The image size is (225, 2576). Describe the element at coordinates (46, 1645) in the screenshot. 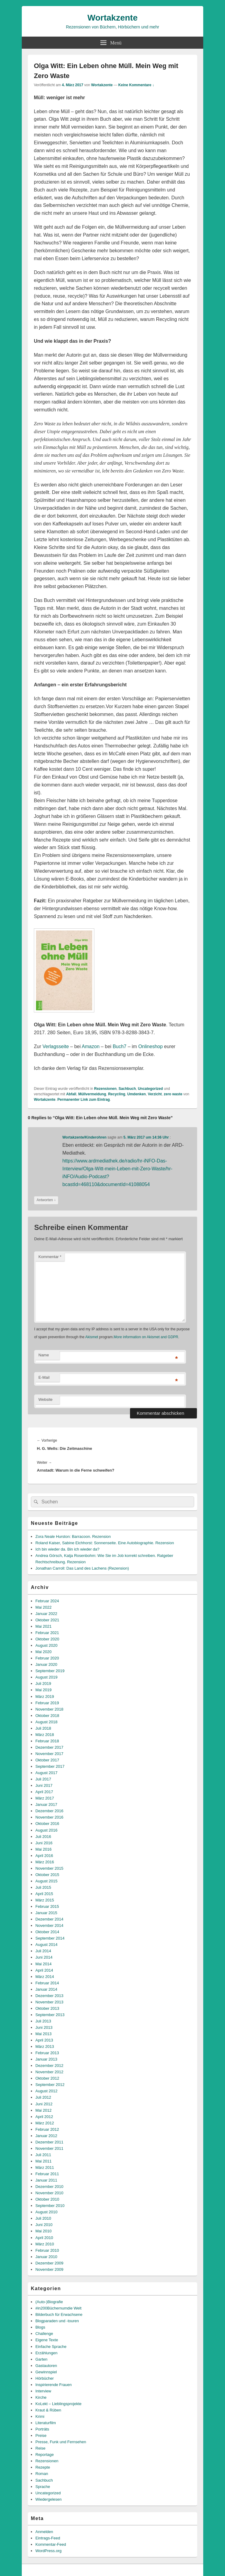

I see `August 2020` at that location.